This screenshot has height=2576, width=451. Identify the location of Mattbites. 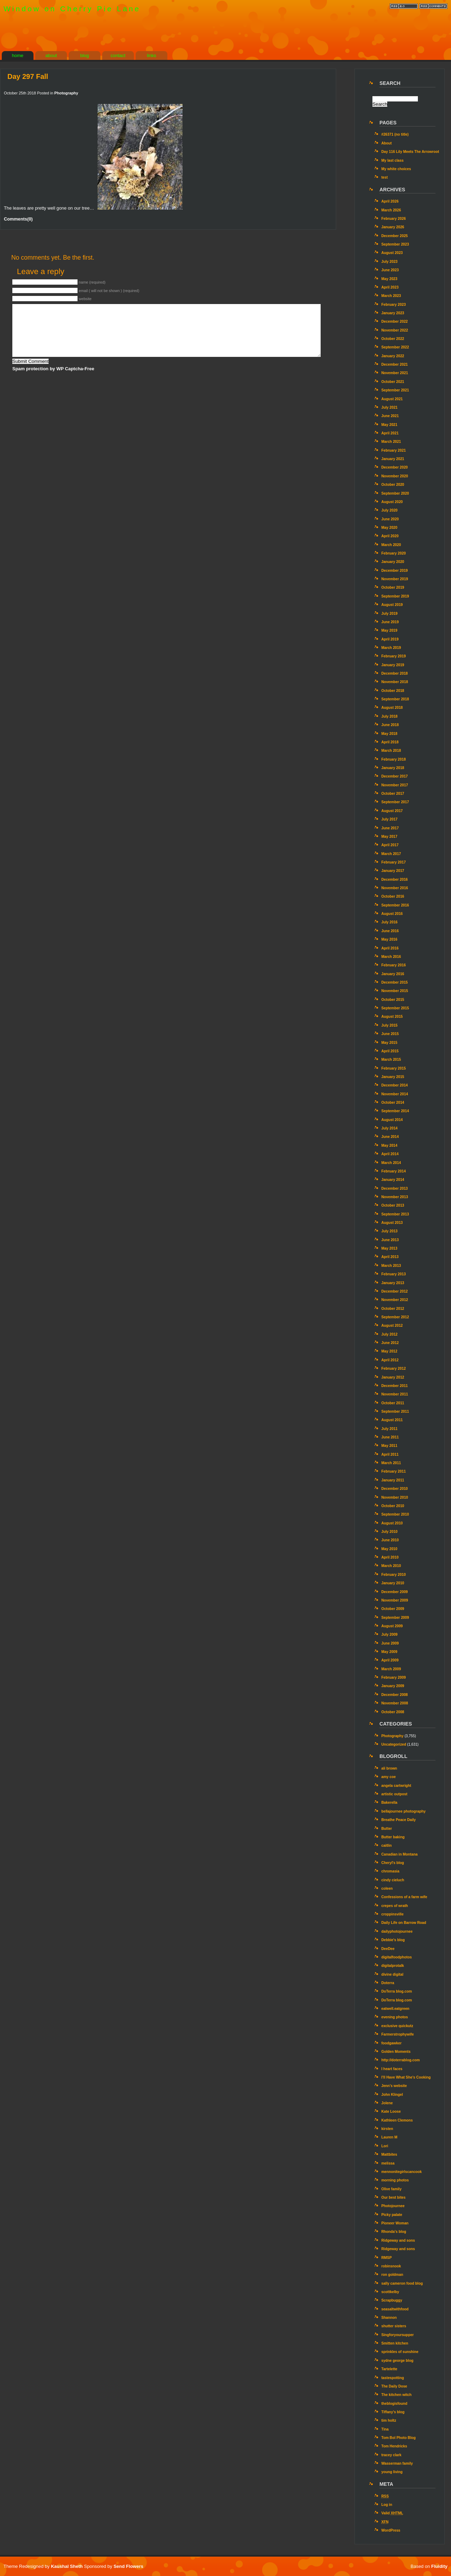
(389, 2154).